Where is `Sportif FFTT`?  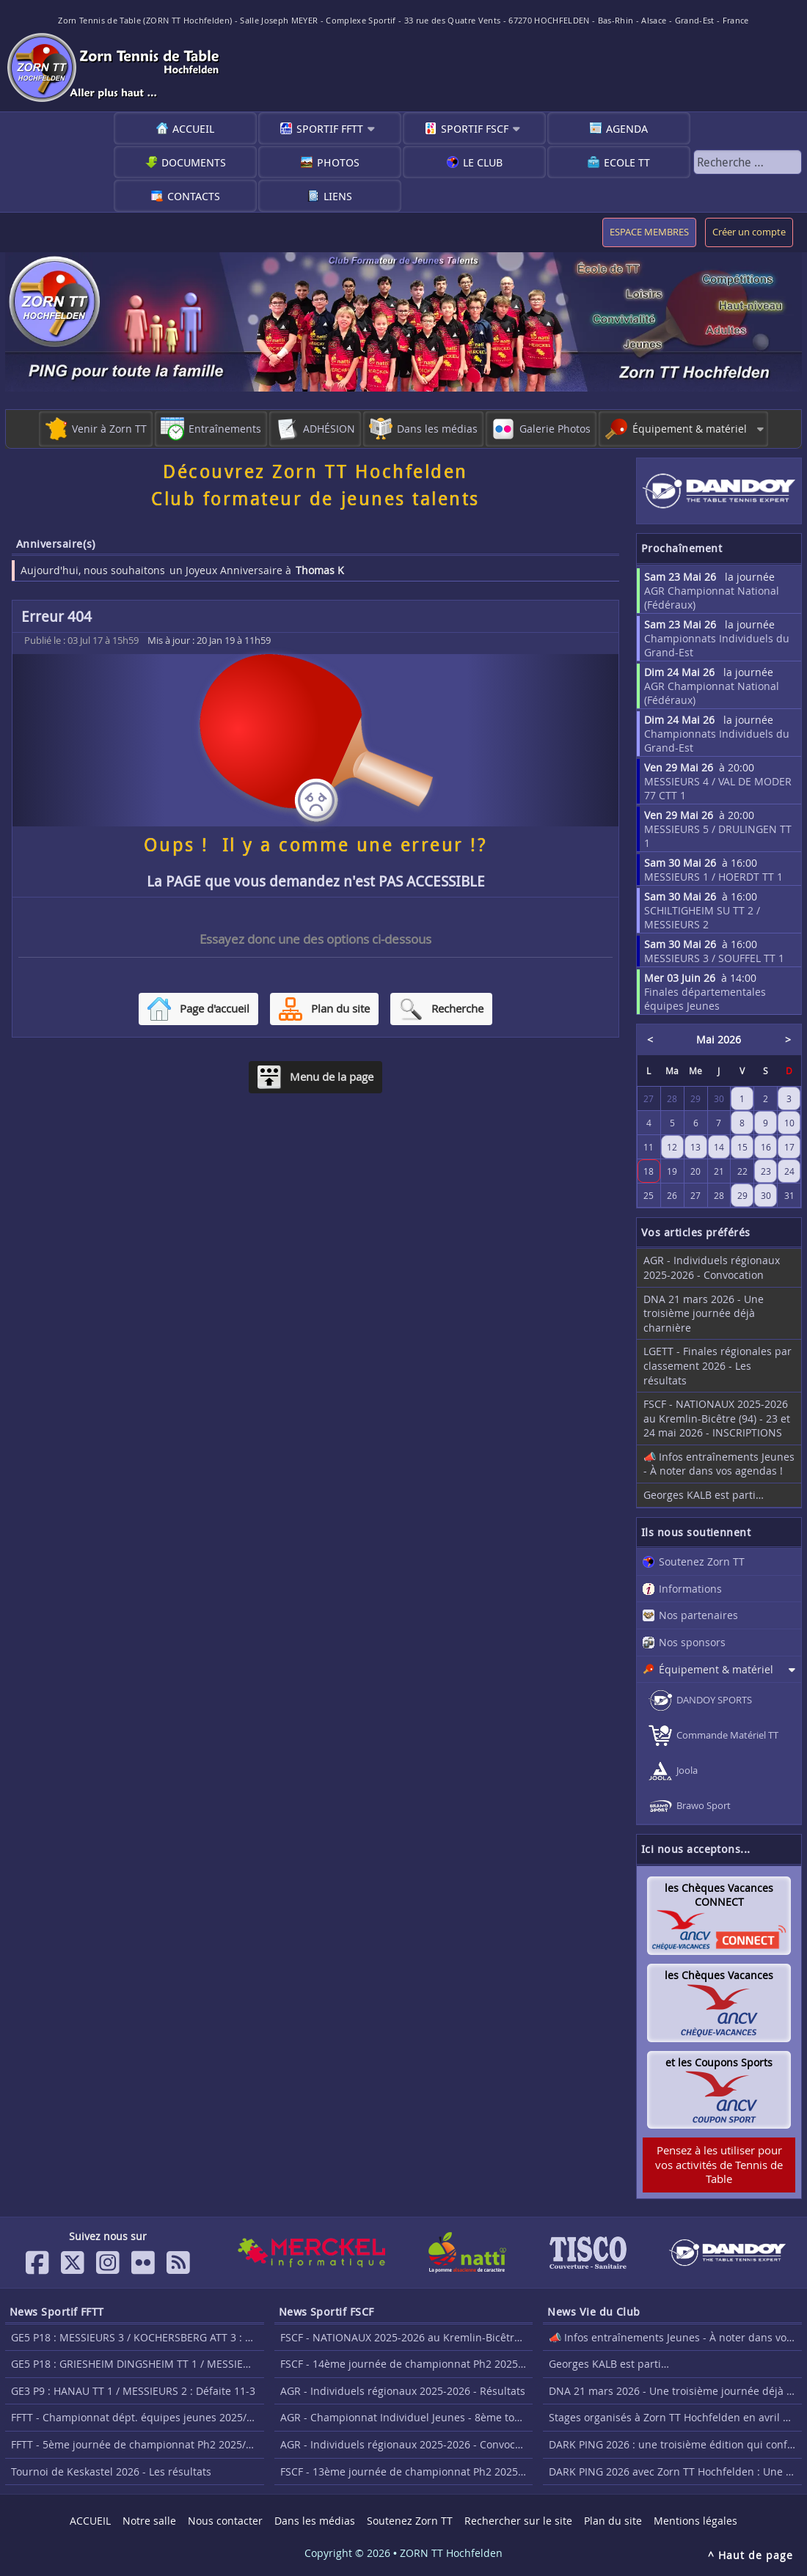 Sportif FFTT is located at coordinates (329, 128).